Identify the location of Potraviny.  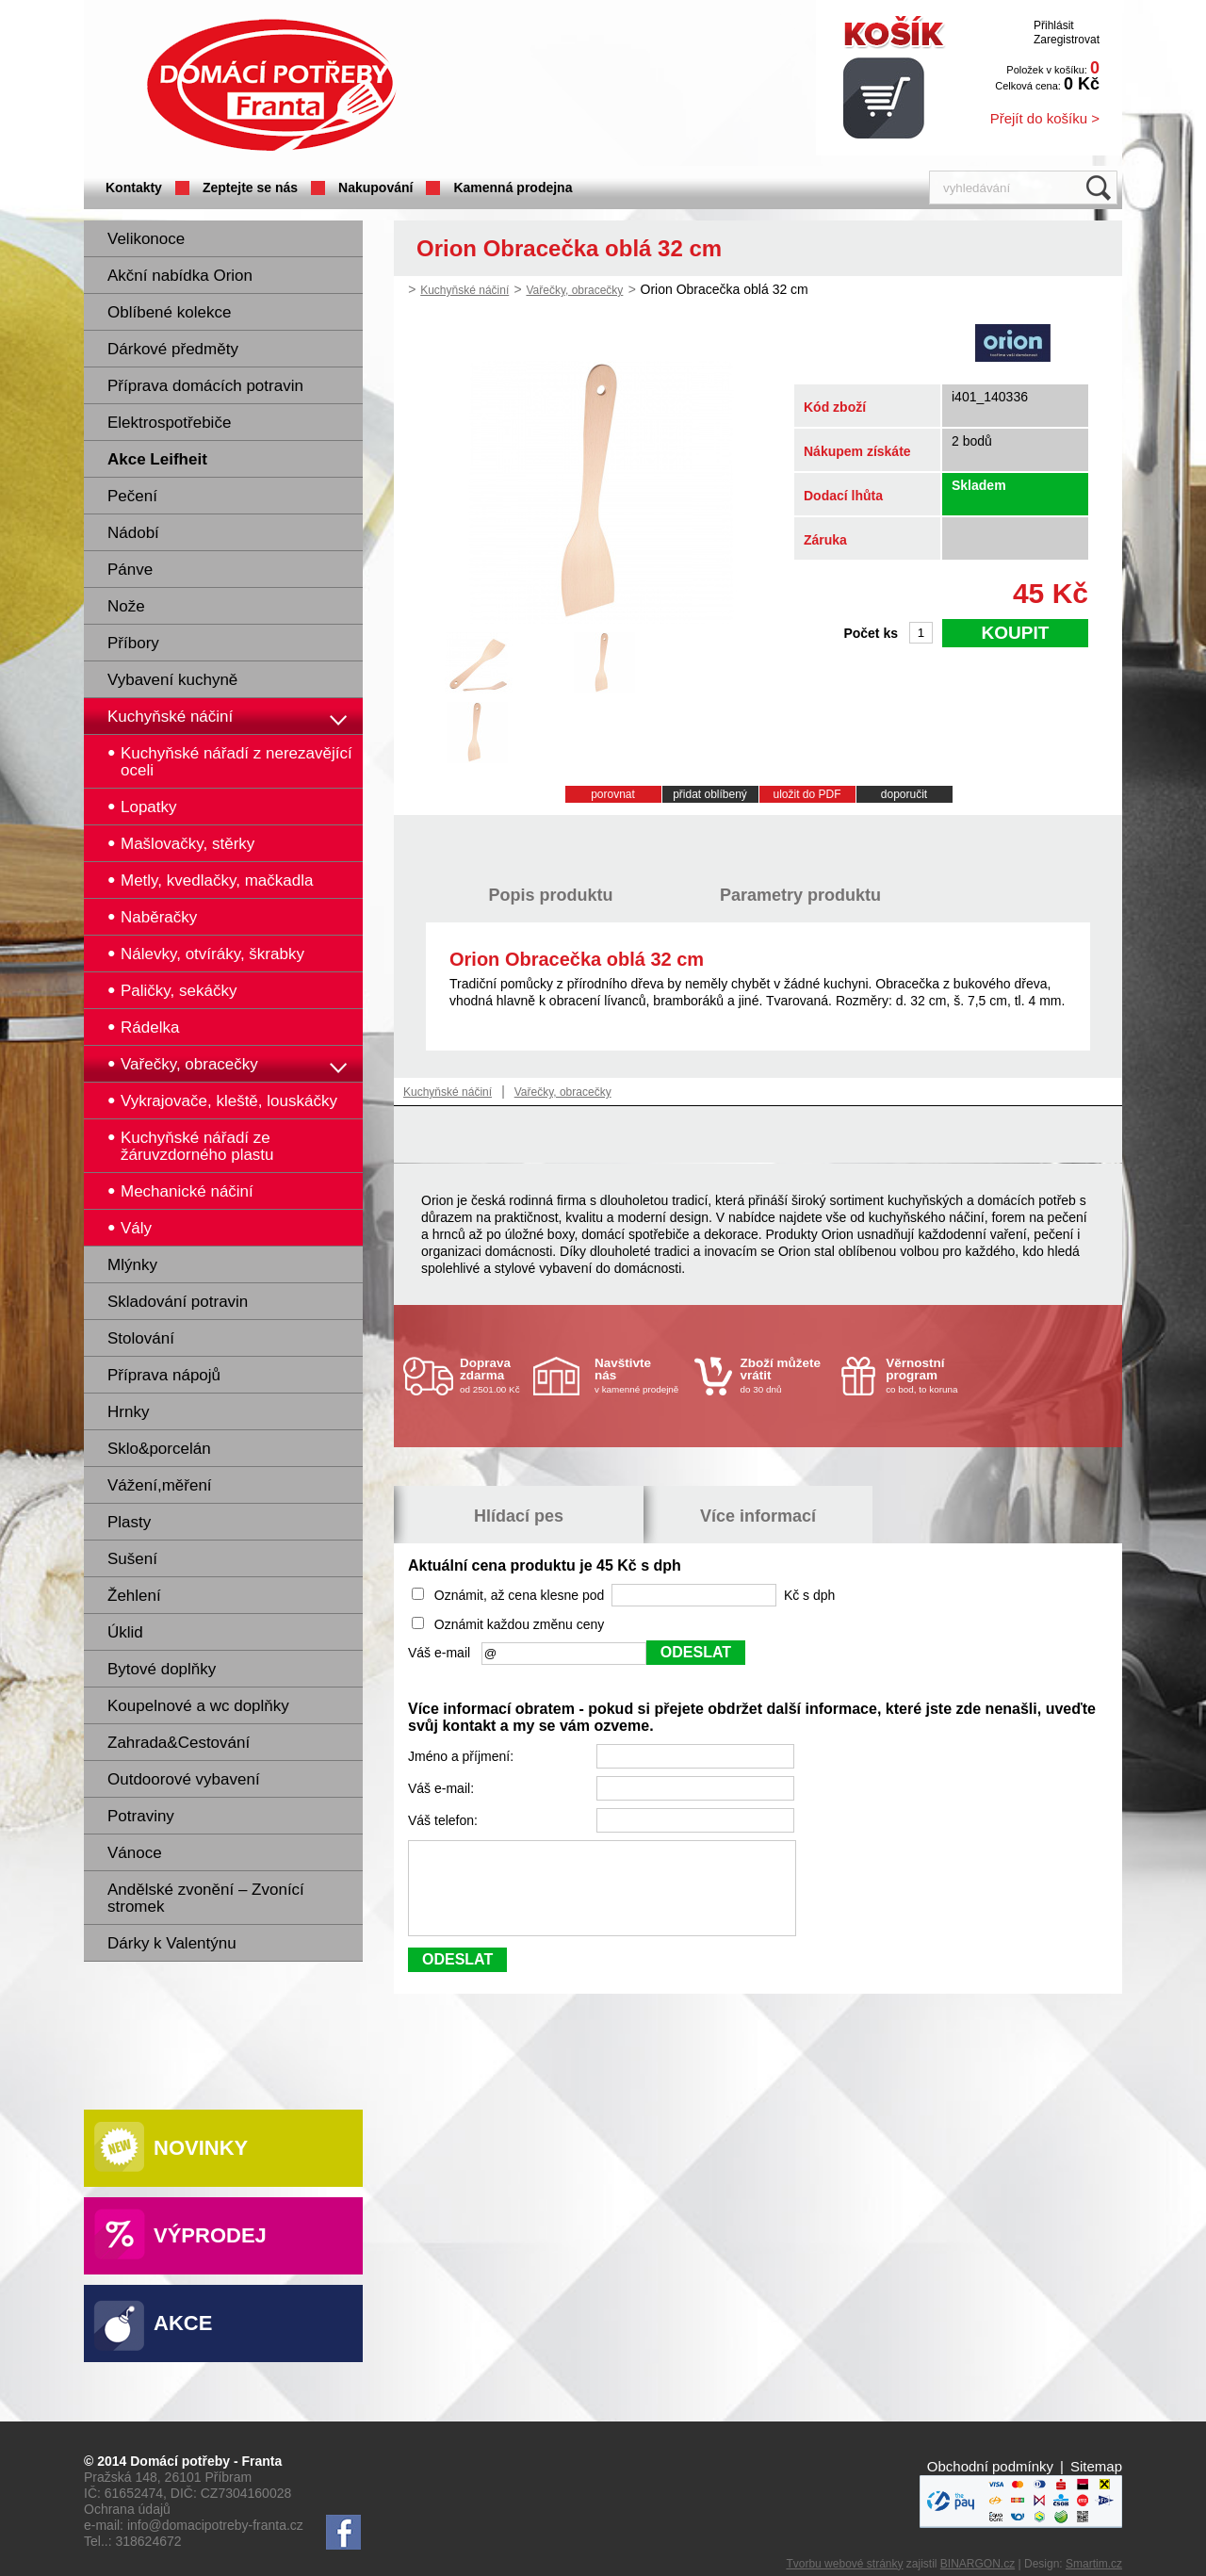
(140, 1816).